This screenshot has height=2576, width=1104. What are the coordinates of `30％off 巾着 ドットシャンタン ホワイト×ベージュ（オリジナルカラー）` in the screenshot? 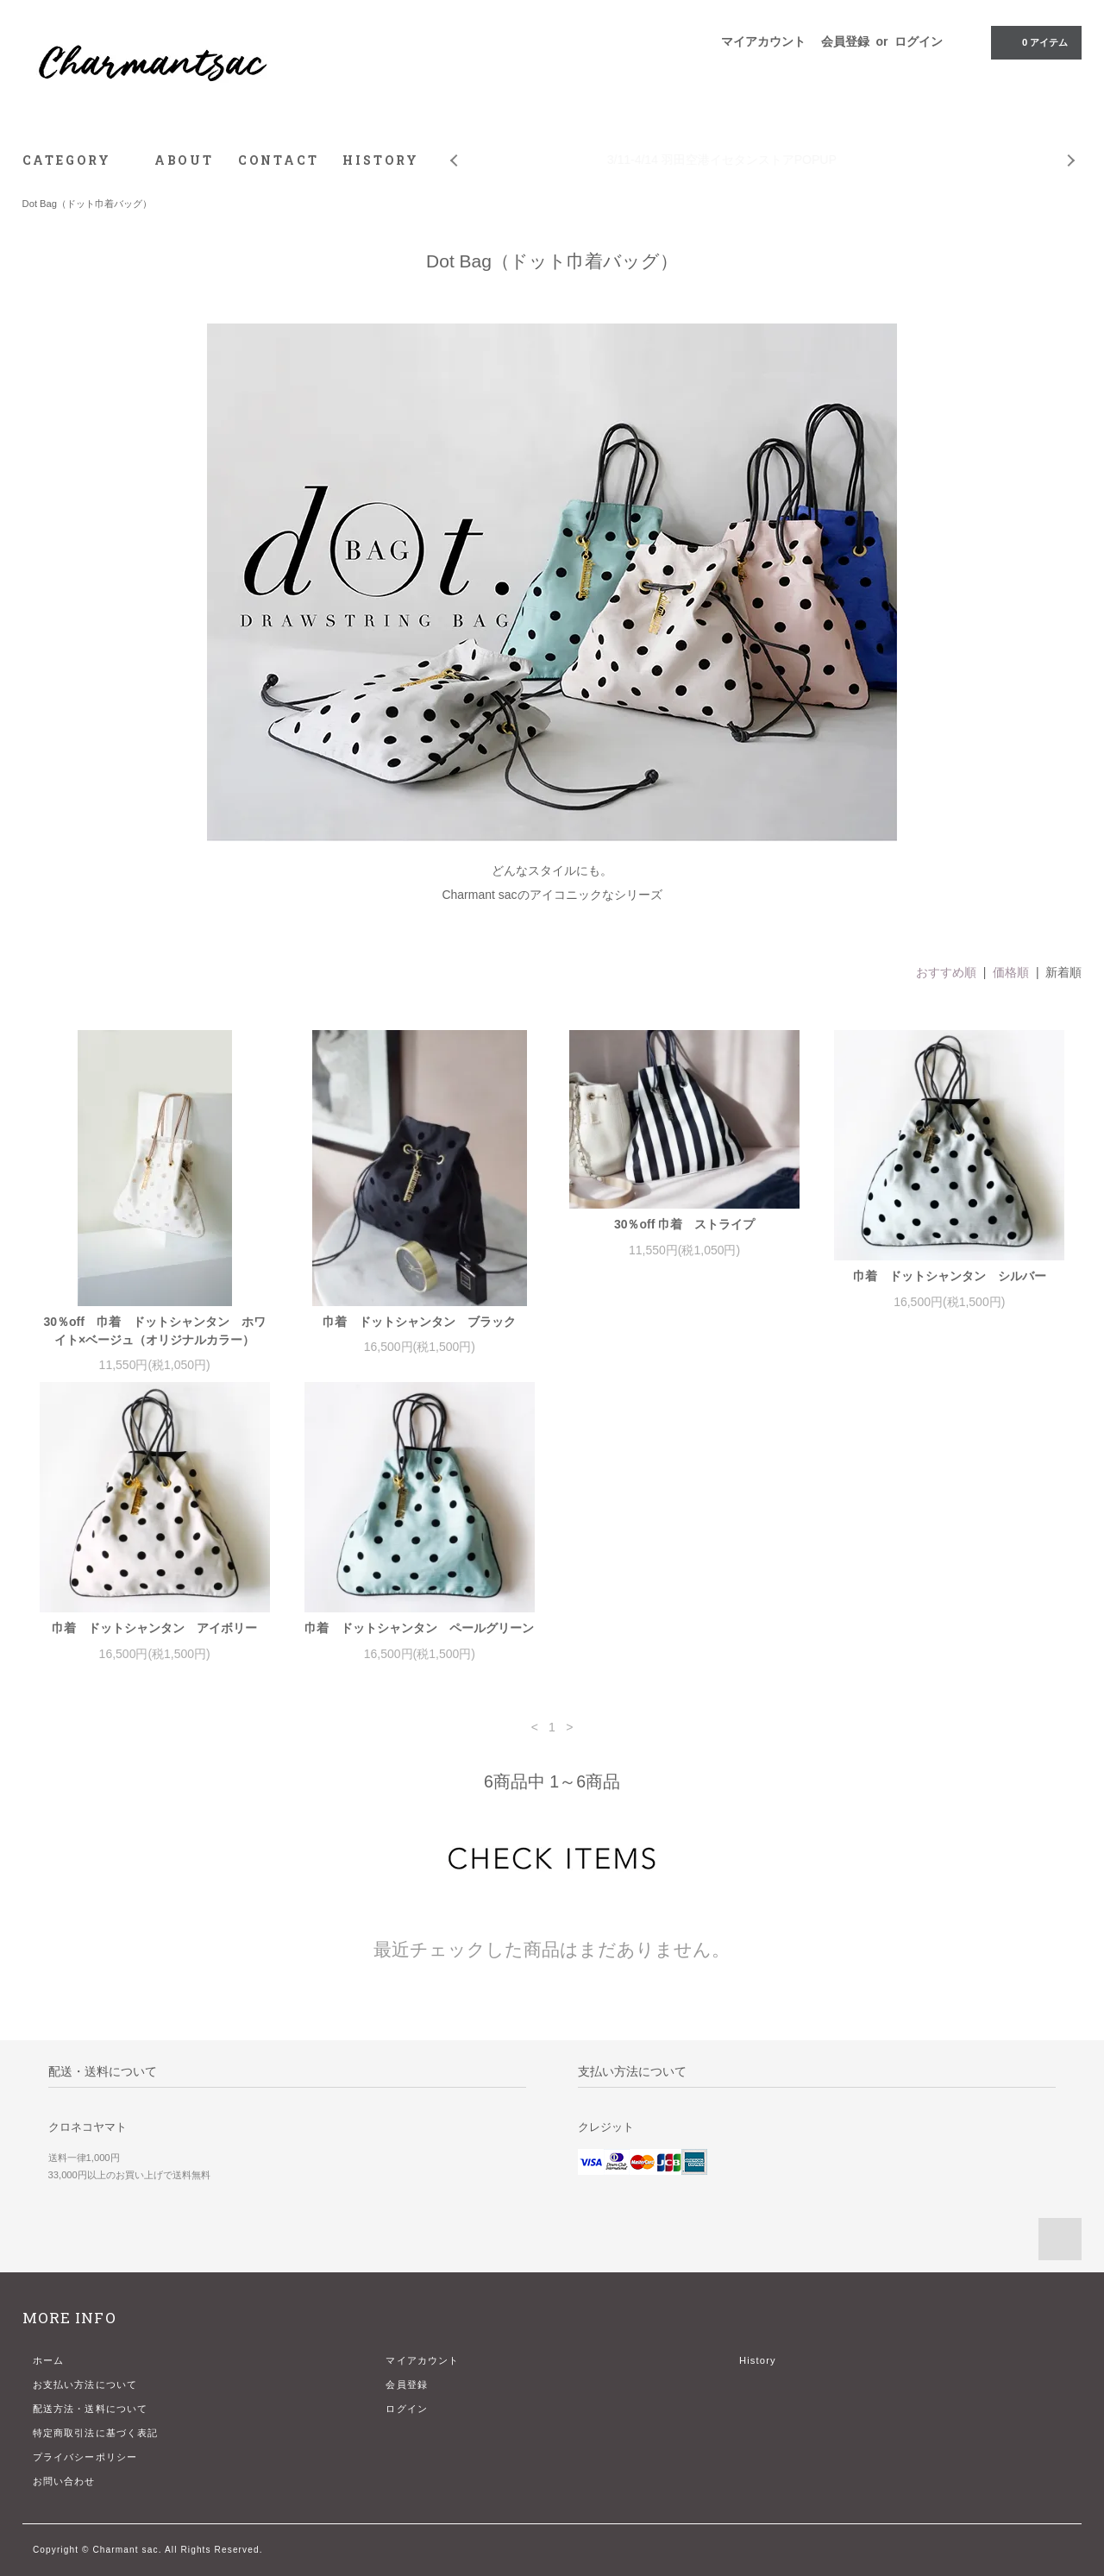 It's located at (154, 1331).